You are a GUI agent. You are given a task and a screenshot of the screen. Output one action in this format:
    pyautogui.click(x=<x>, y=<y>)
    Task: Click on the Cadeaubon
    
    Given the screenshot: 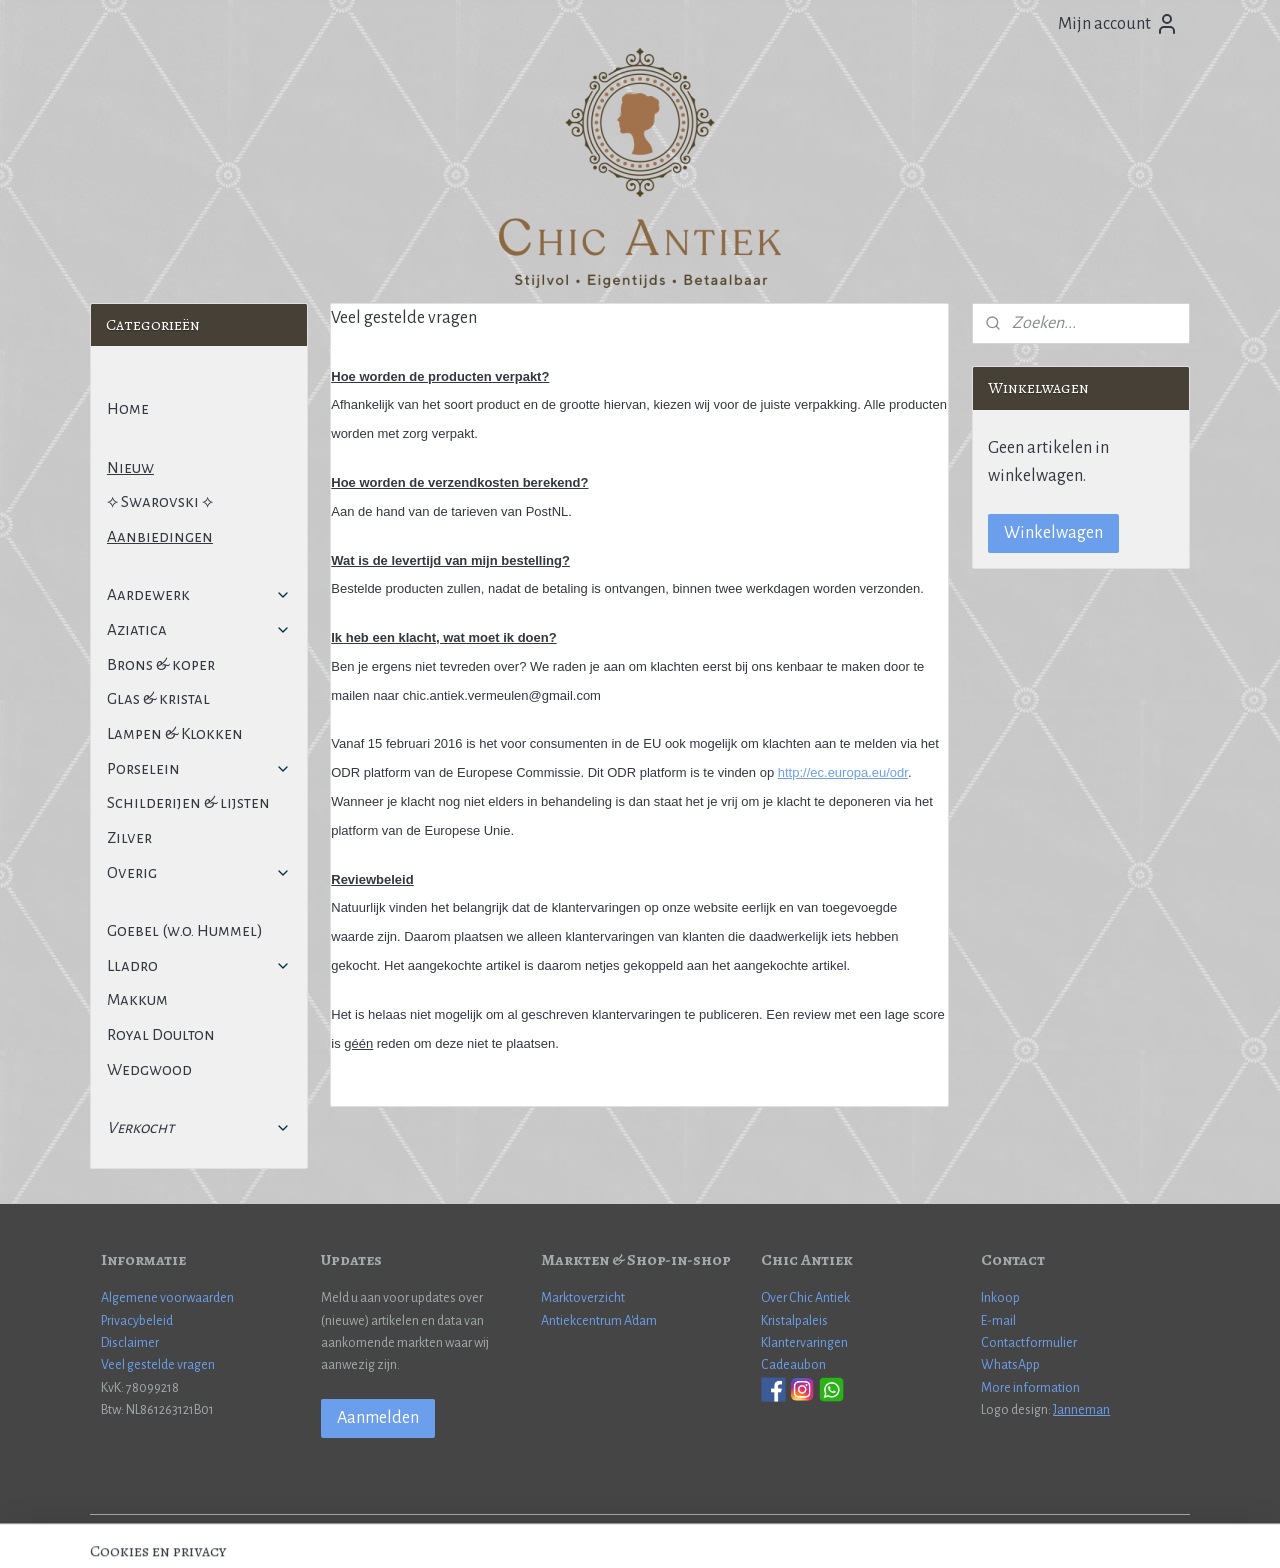 What is the action you would take?
    pyautogui.click(x=793, y=1365)
    